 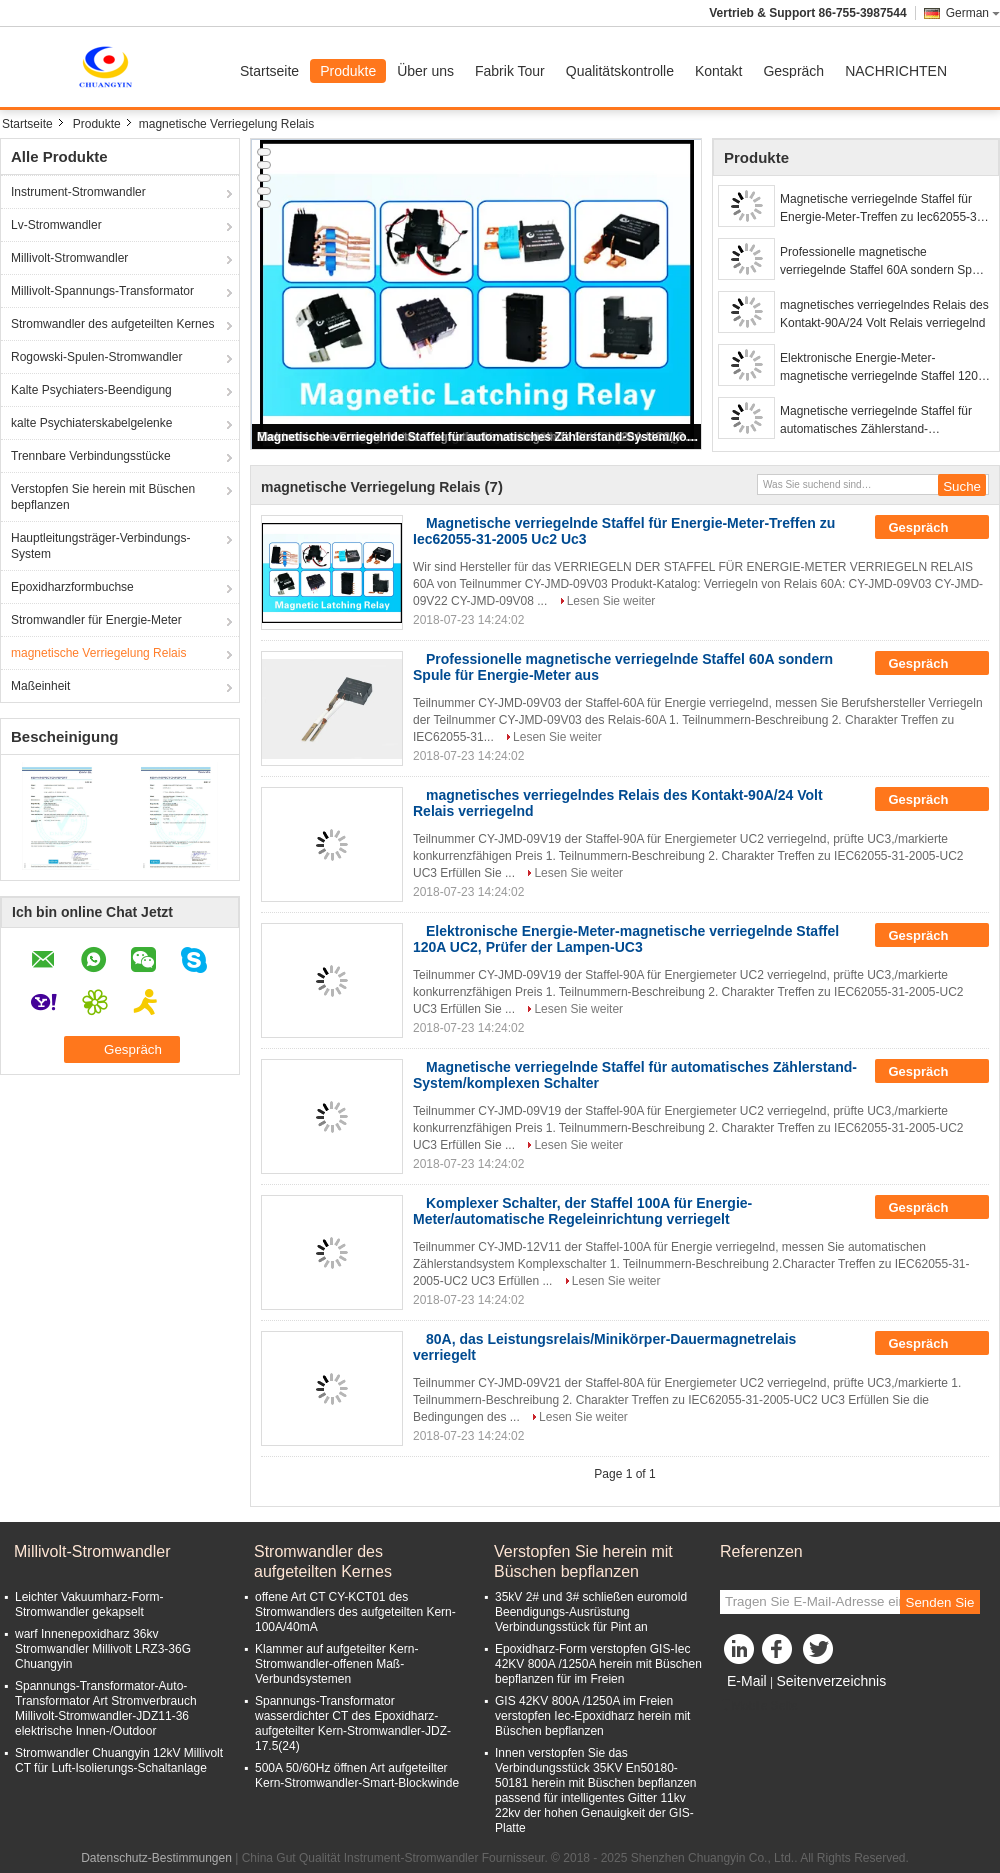 I want to click on Spannungs-Transformator-Auto-Transformator Art Stromverbrauch Millivolt-Stromwandler-JDZ11-36 elektrische Innen-/Outdoor, so click(x=106, y=1708).